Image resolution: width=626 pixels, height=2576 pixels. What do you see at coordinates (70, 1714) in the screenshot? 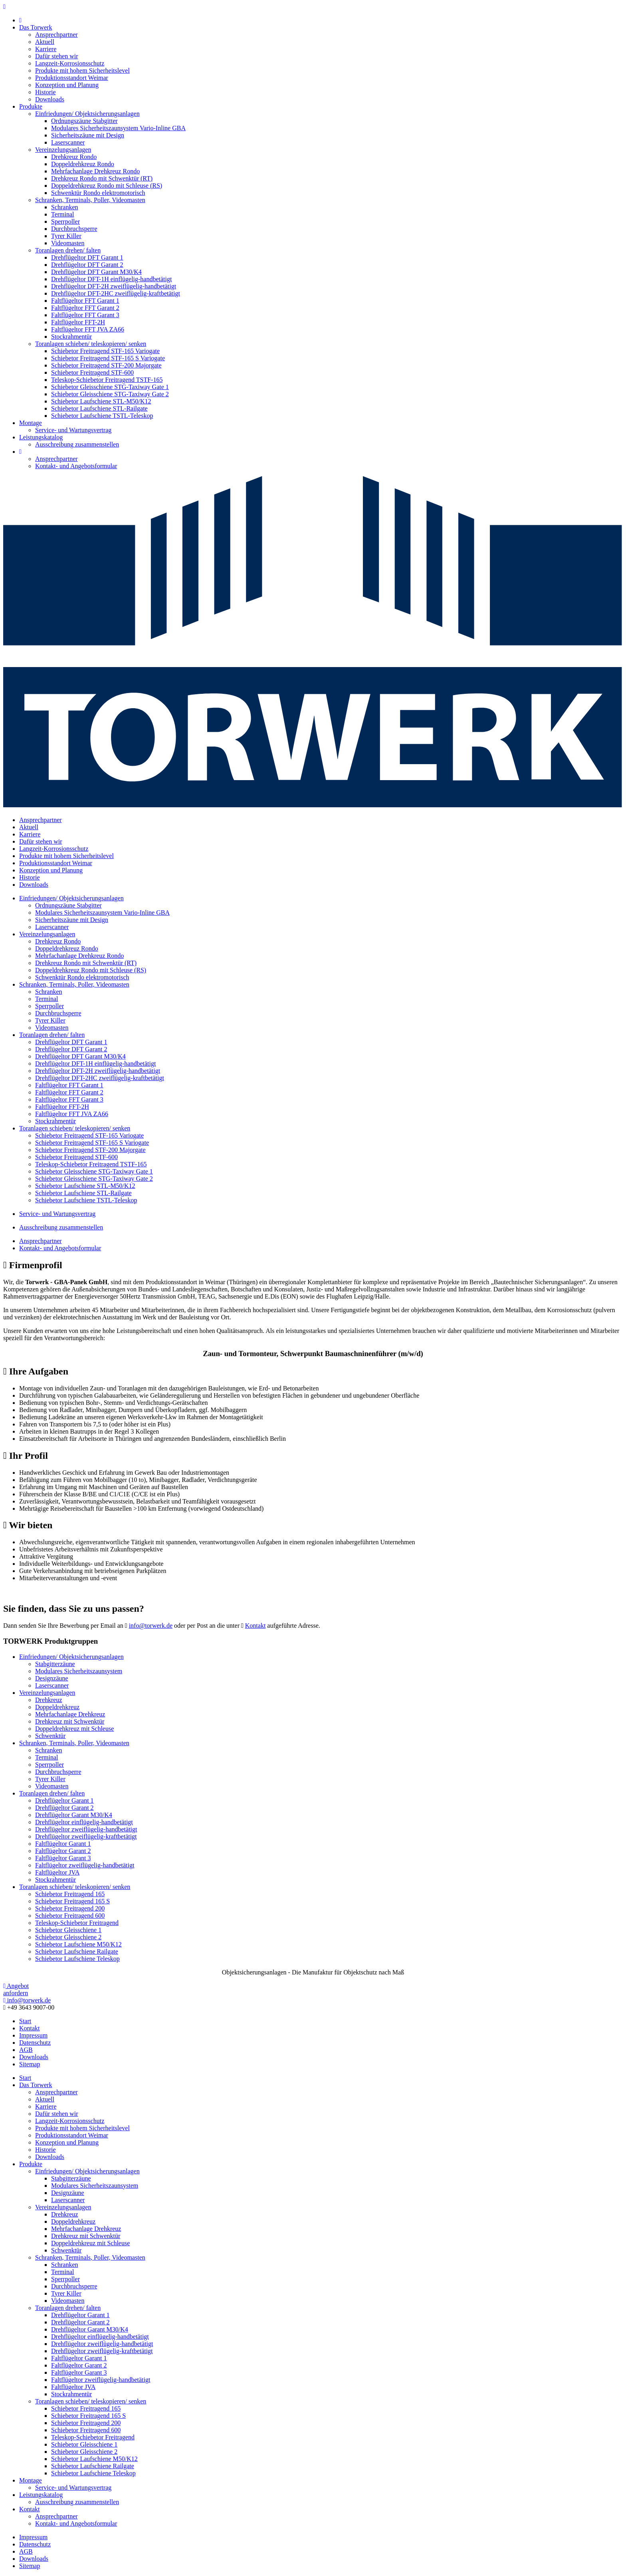
I see `Mehrfachanlage Drehkreuz` at bounding box center [70, 1714].